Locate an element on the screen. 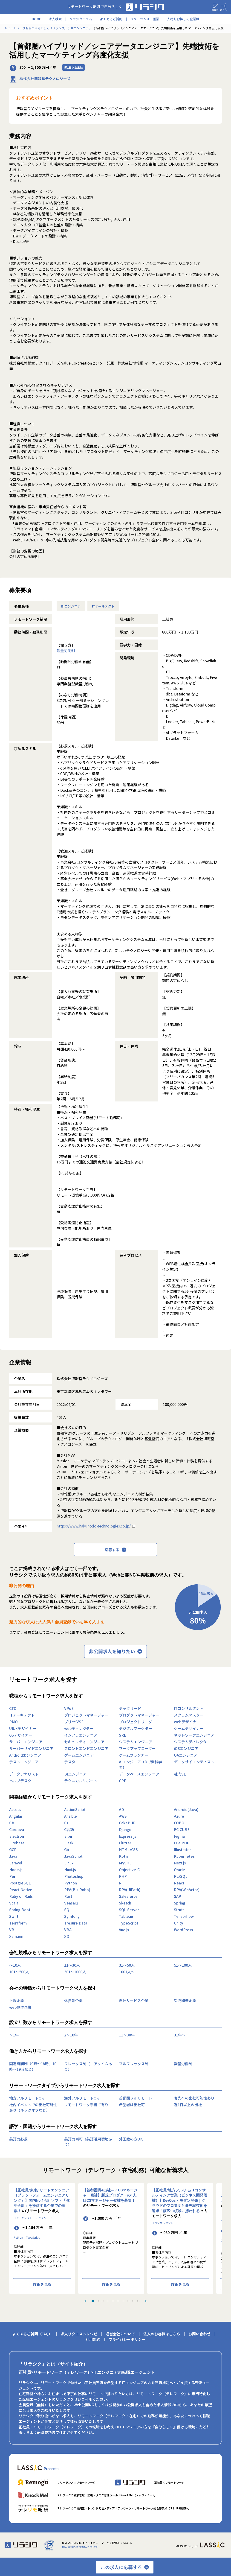  CakePHP is located at coordinates (127, 1822).